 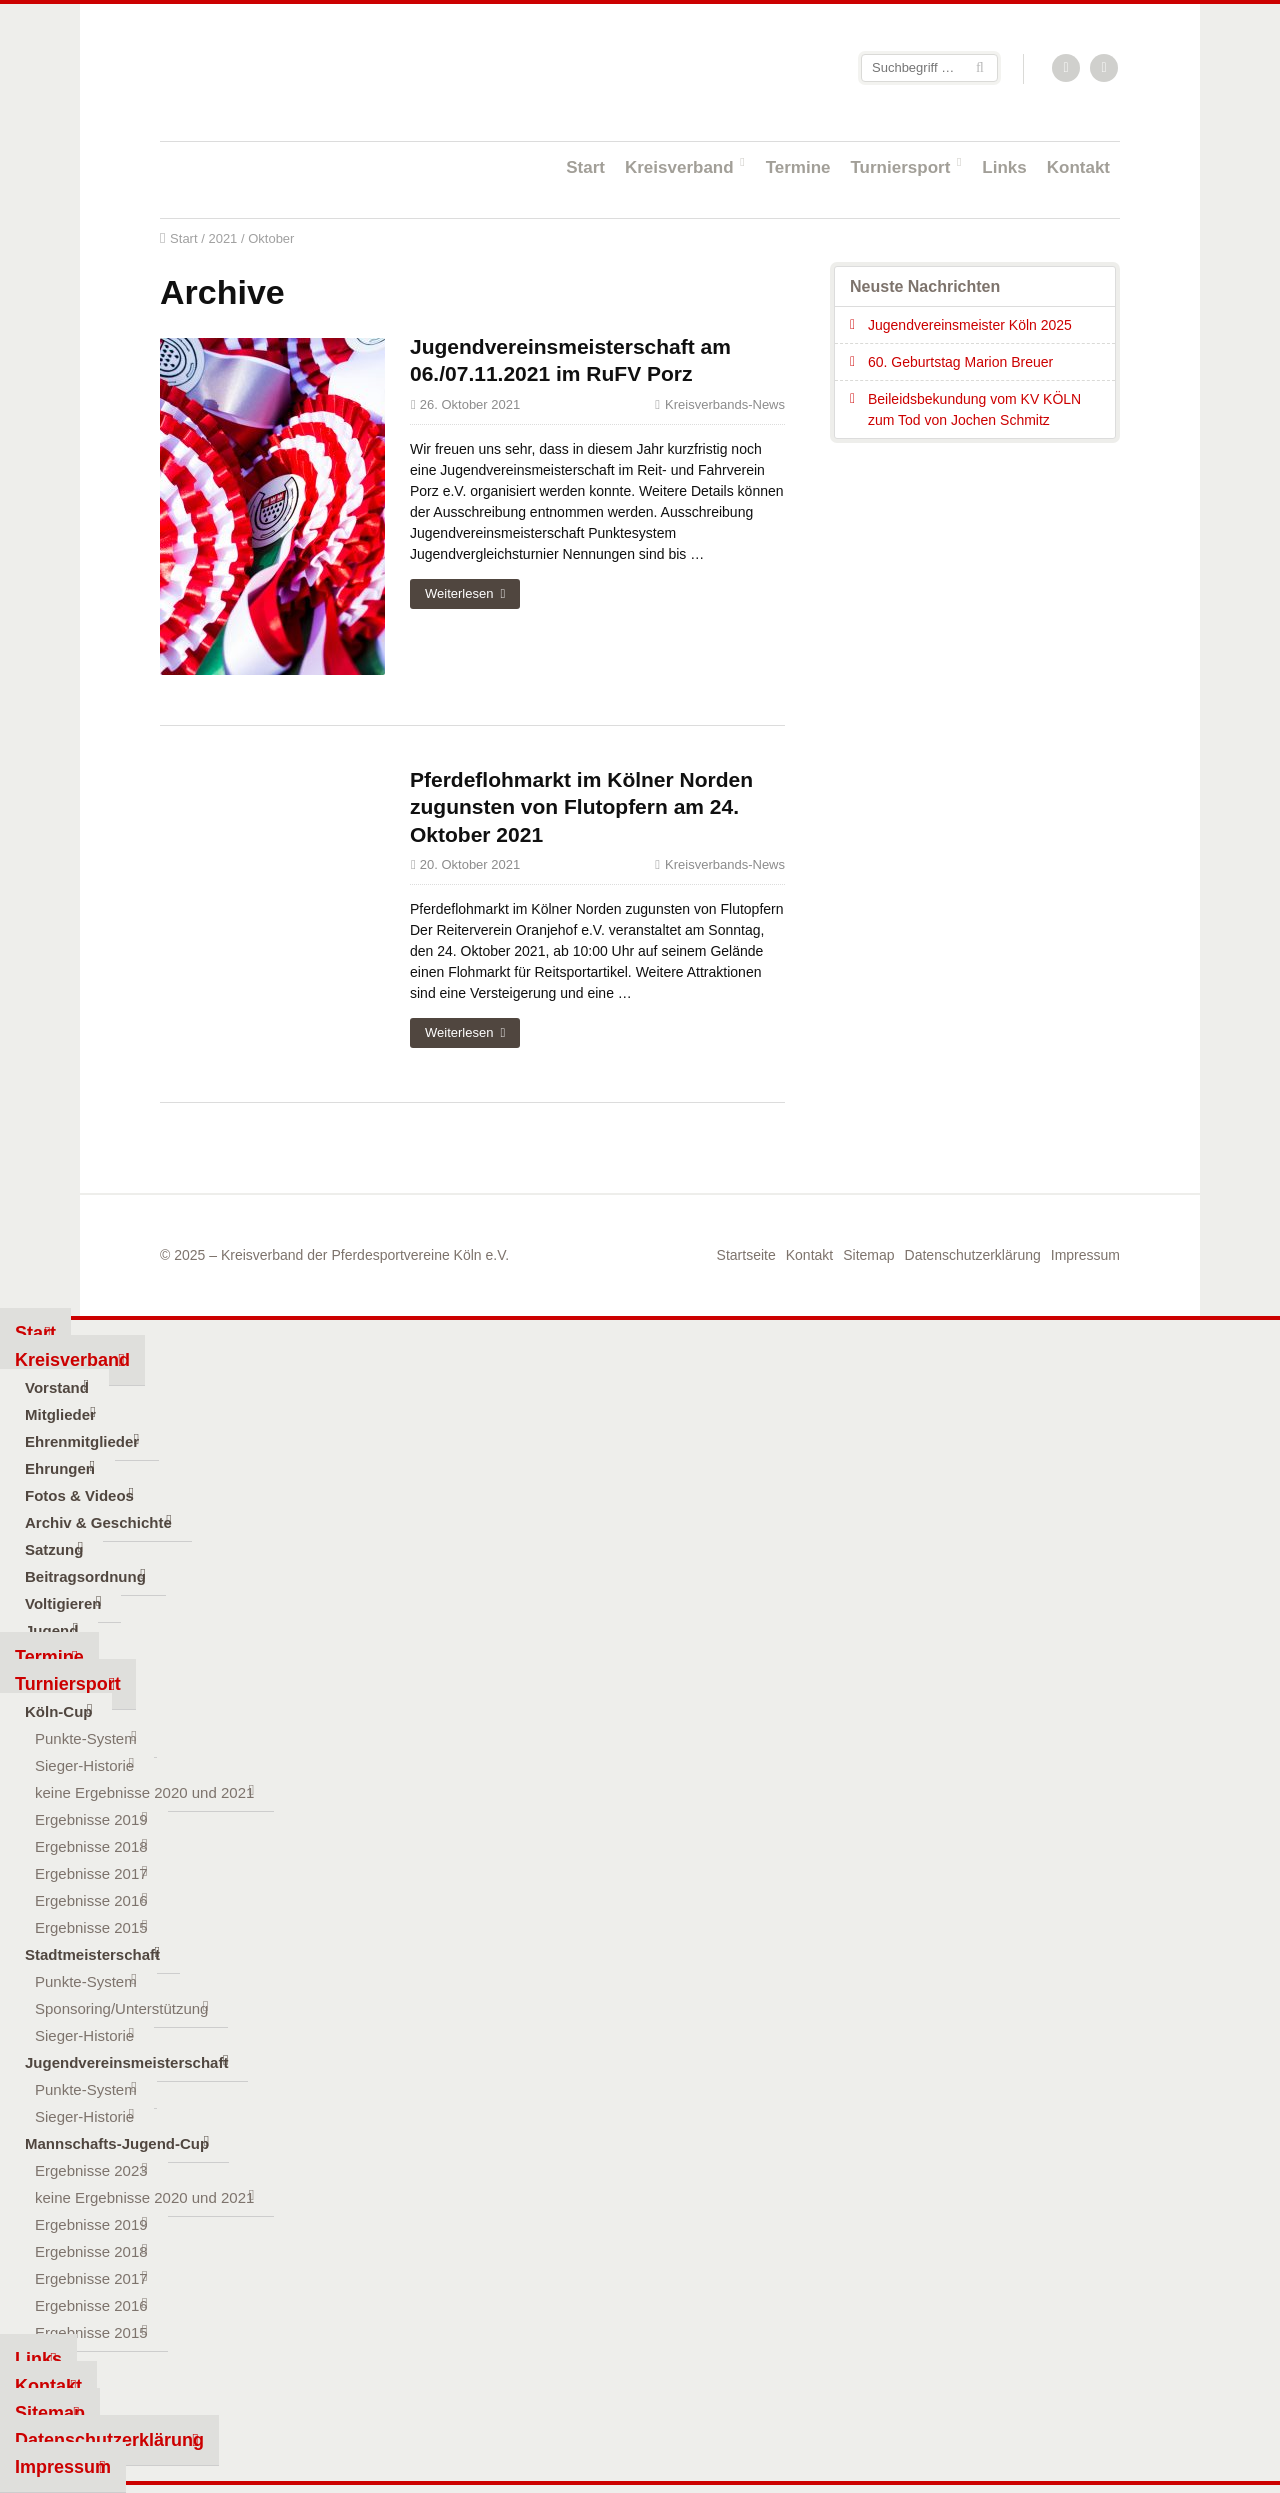 I want to click on Jugendvereinsmeister Köln 2025, so click(x=970, y=325).